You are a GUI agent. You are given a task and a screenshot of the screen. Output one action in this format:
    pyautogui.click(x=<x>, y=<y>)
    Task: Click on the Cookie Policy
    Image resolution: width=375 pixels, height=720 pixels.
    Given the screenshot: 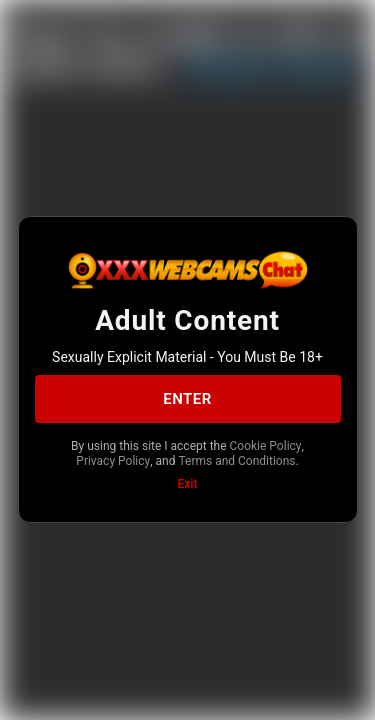 What is the action you would take?
    pyautogui.click(x=266, y=446)
    